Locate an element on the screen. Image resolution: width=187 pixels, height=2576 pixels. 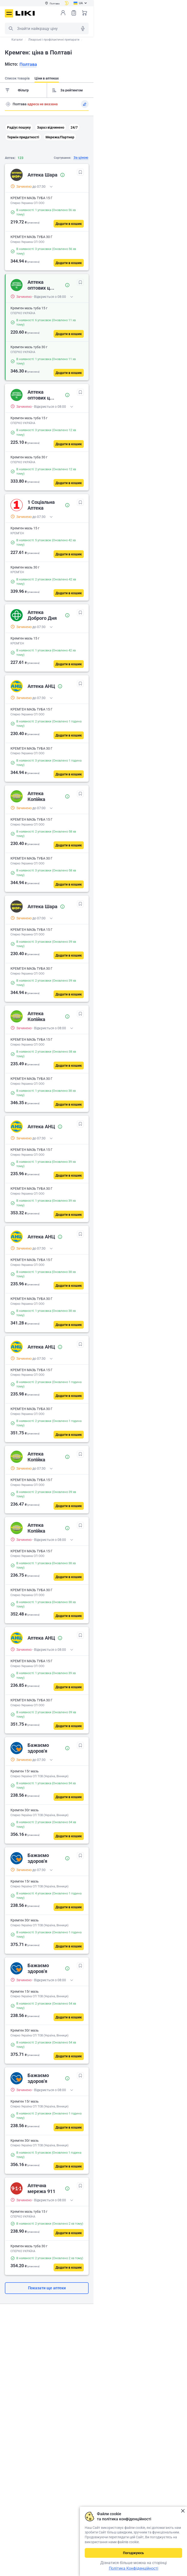
Погоджуюсь is located at coordinates (133, 2553).